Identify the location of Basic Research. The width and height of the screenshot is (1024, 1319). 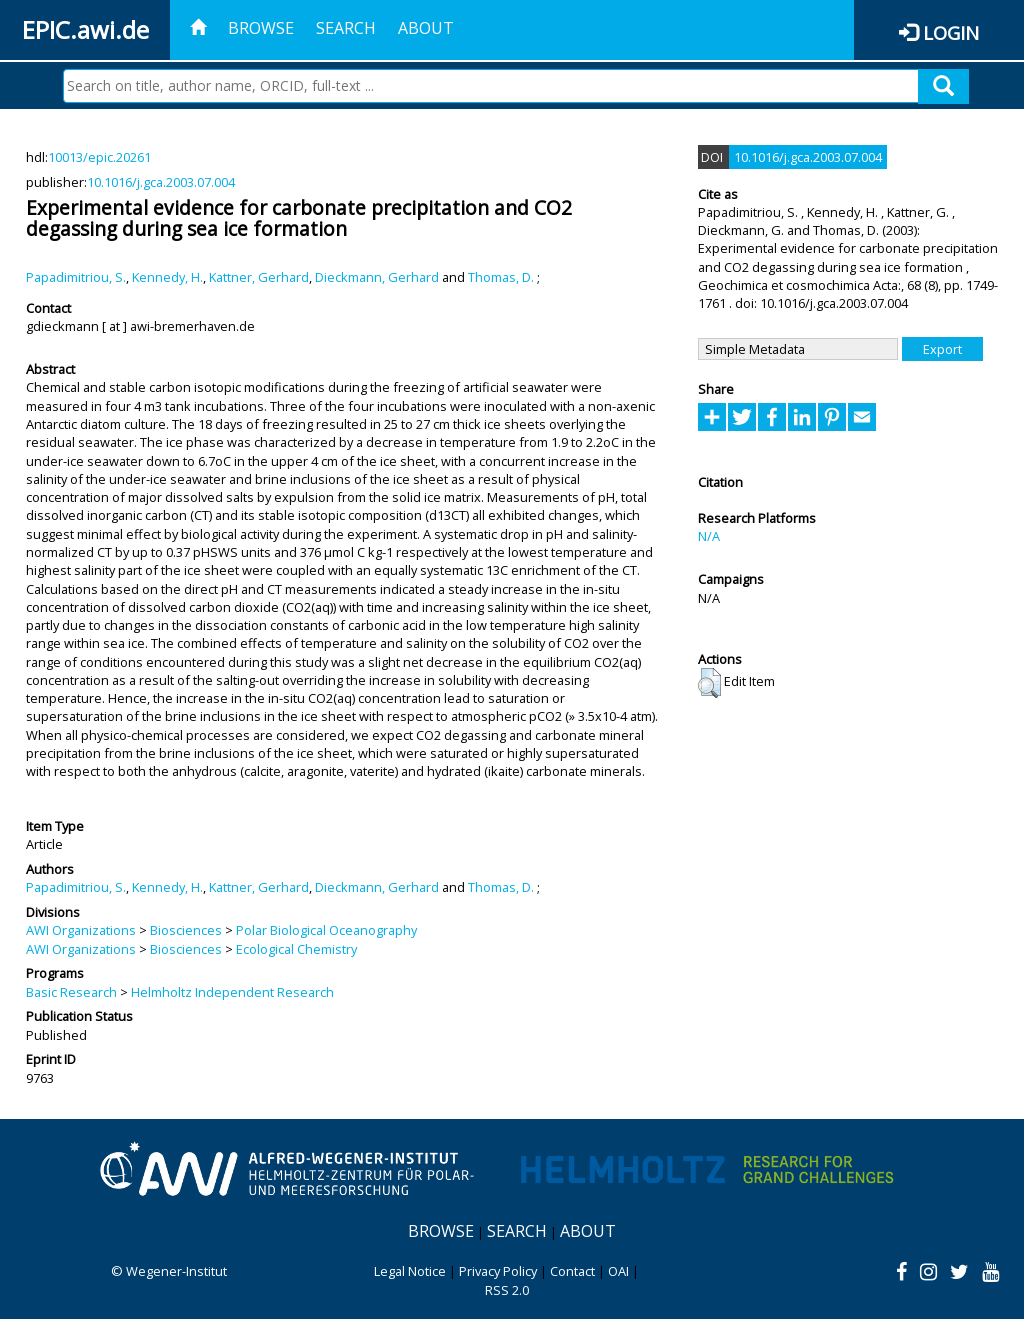
(71, 992).